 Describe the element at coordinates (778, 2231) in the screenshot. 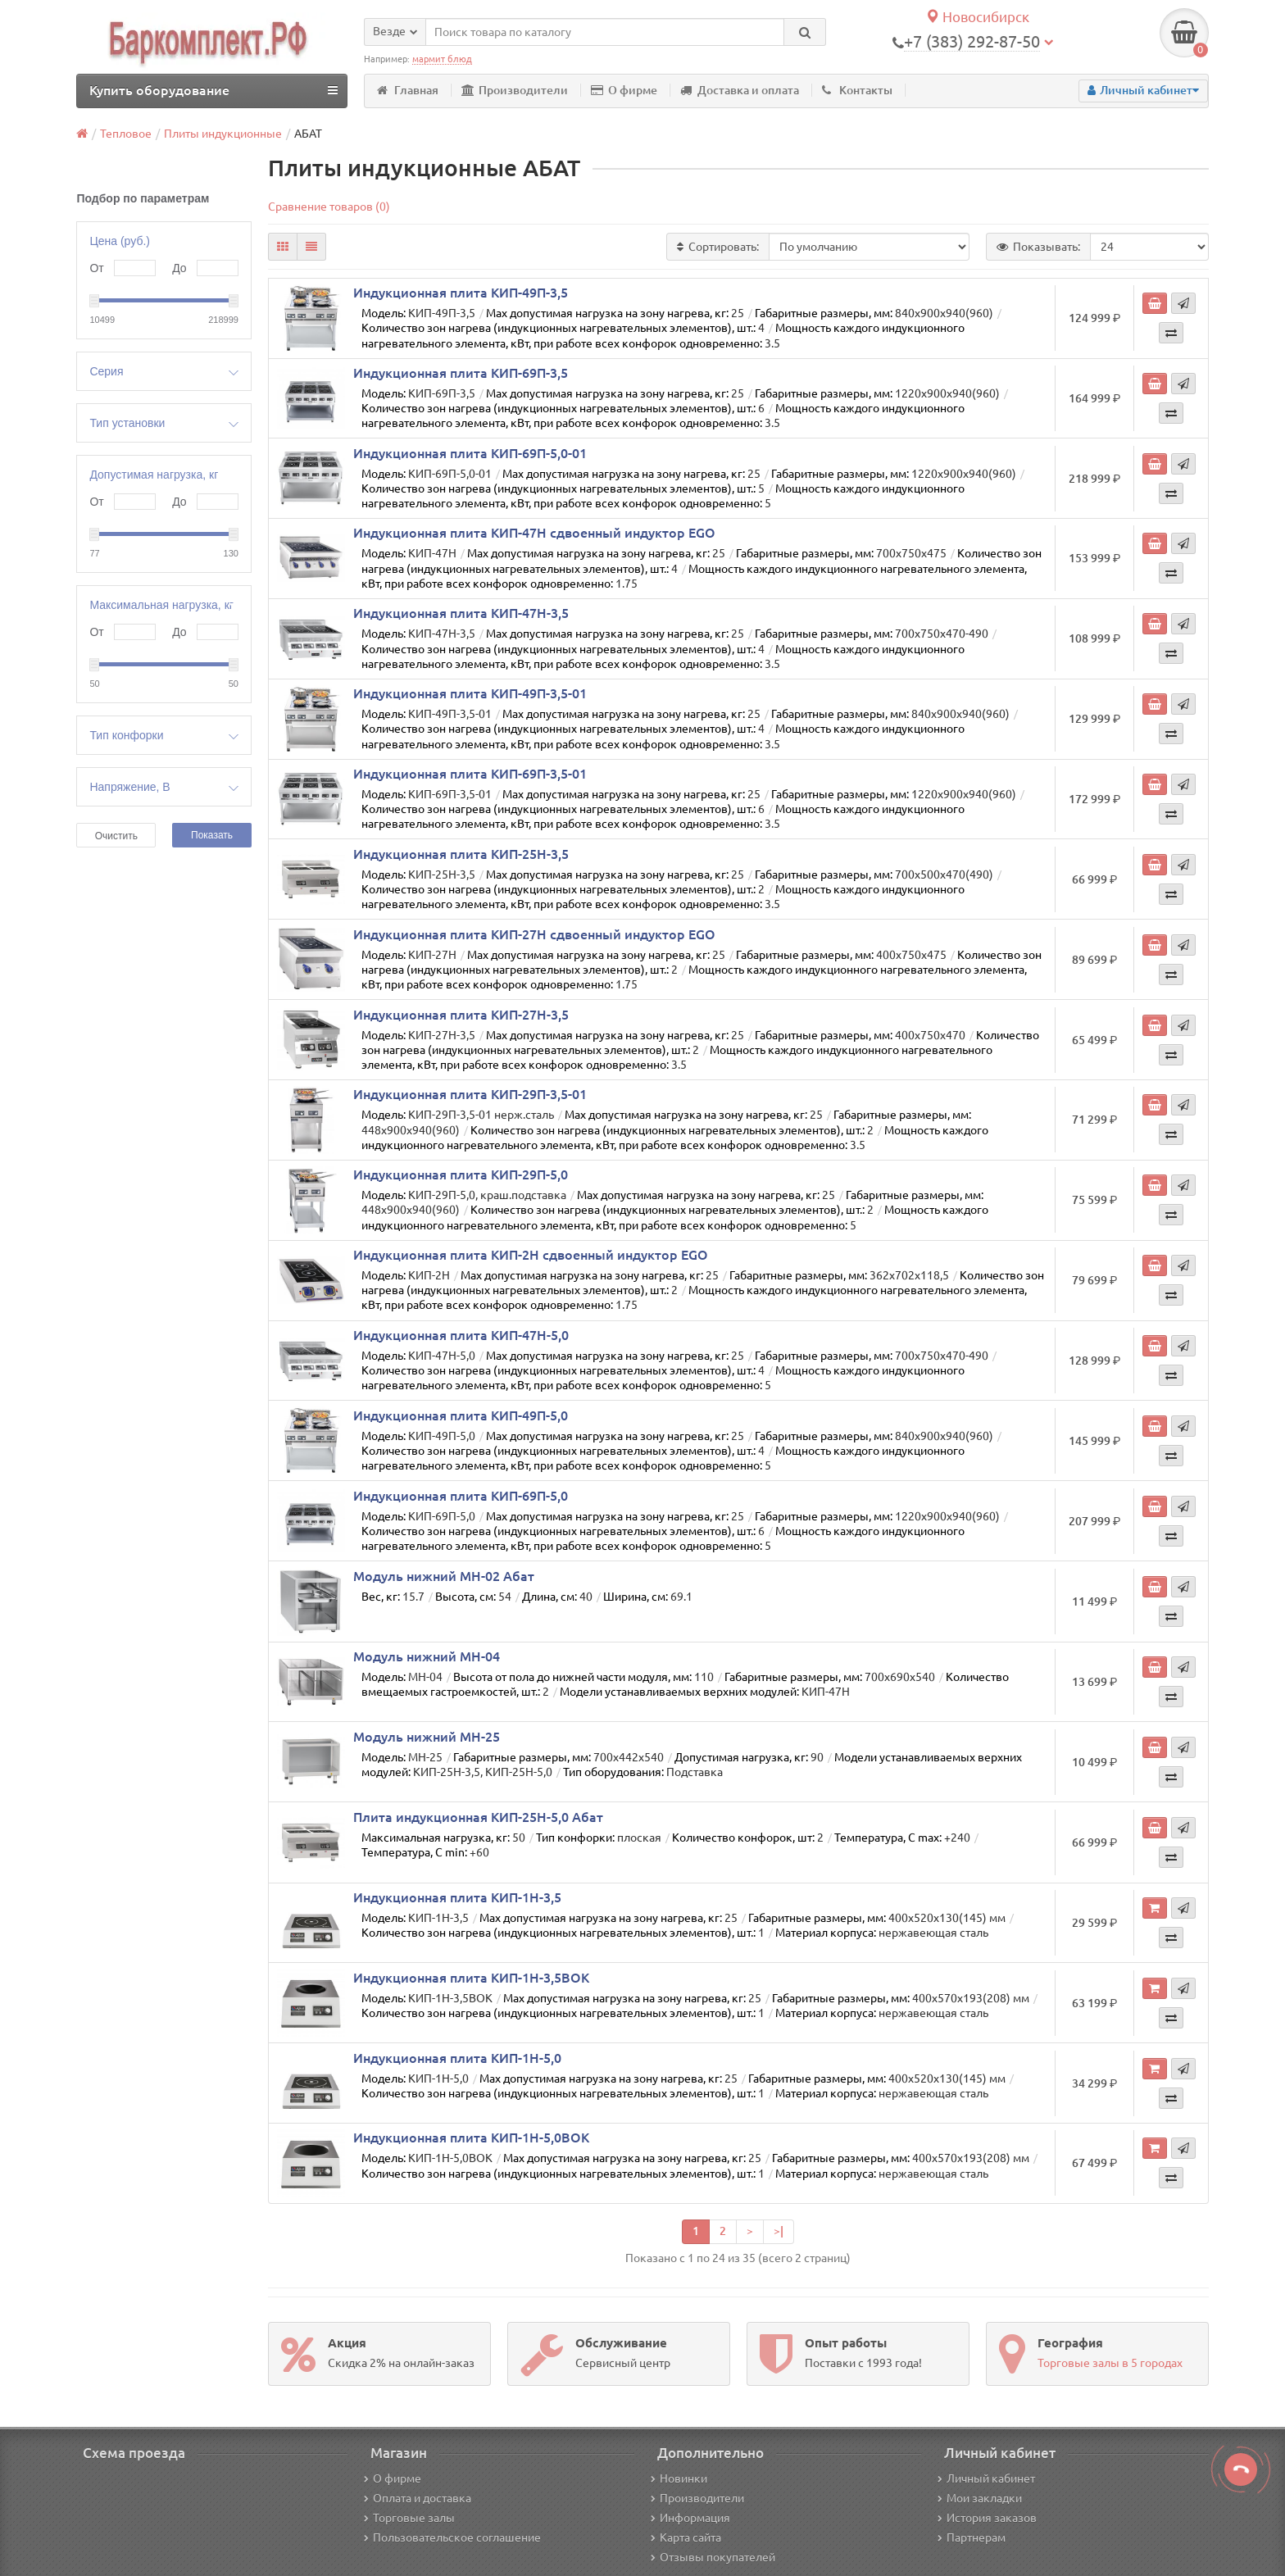

I see `>|` at that location.